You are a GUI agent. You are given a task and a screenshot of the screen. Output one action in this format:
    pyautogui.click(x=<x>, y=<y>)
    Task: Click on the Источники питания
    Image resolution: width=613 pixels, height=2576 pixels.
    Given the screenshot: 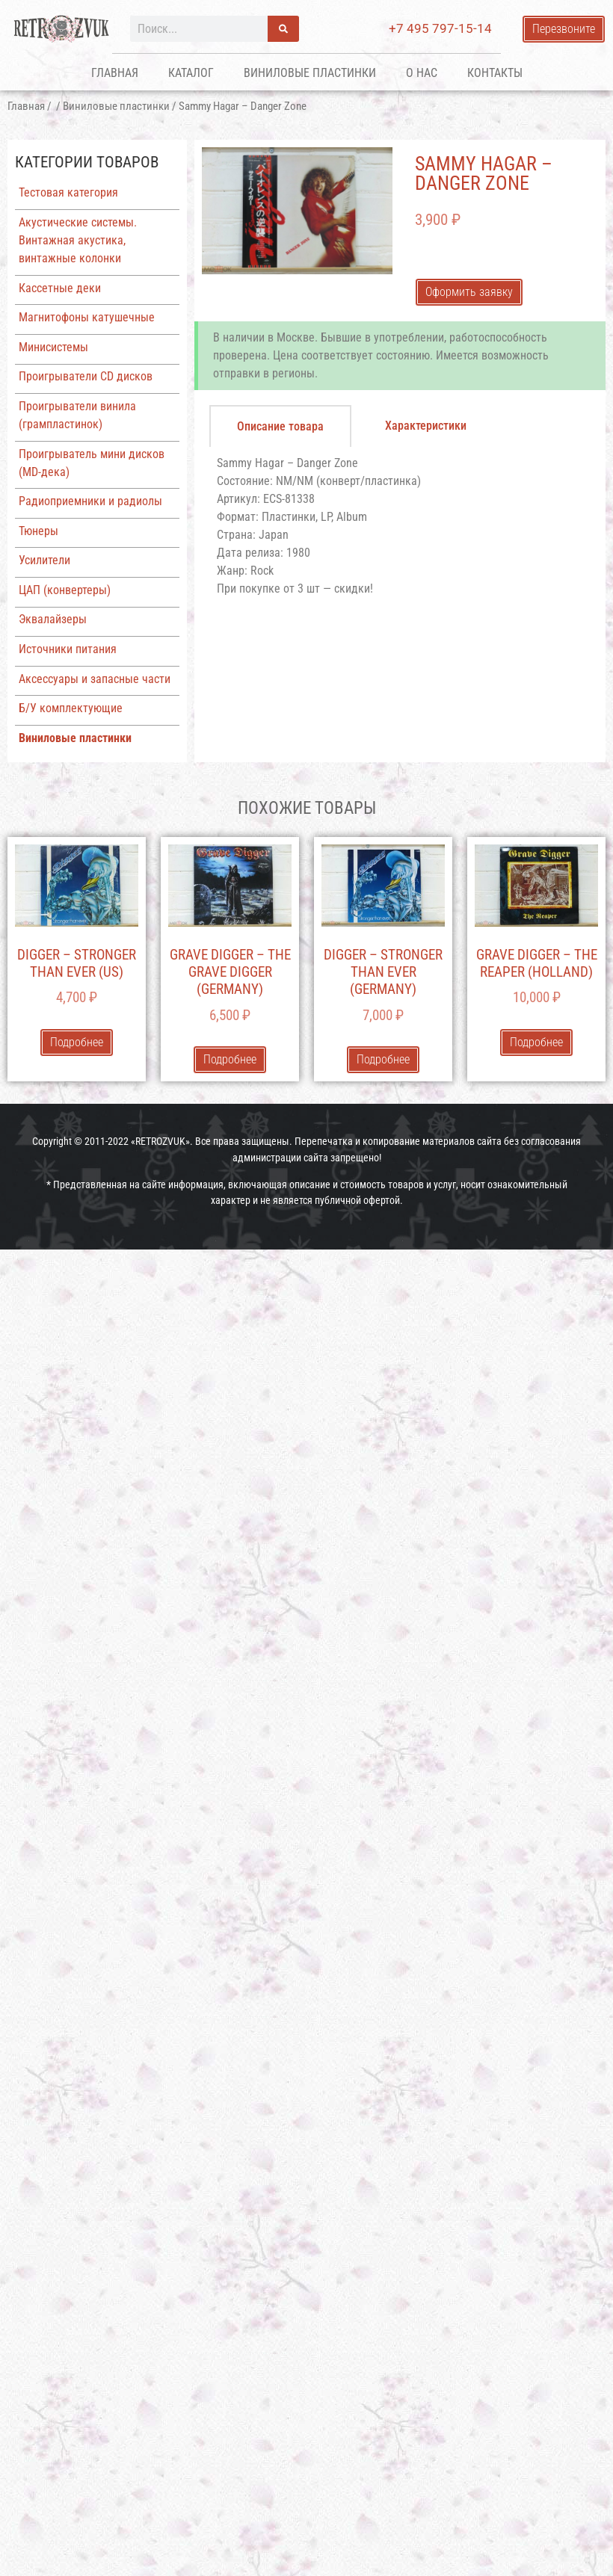 What is the action you would take?
    pyautogui.click(x=68, y=649)
    